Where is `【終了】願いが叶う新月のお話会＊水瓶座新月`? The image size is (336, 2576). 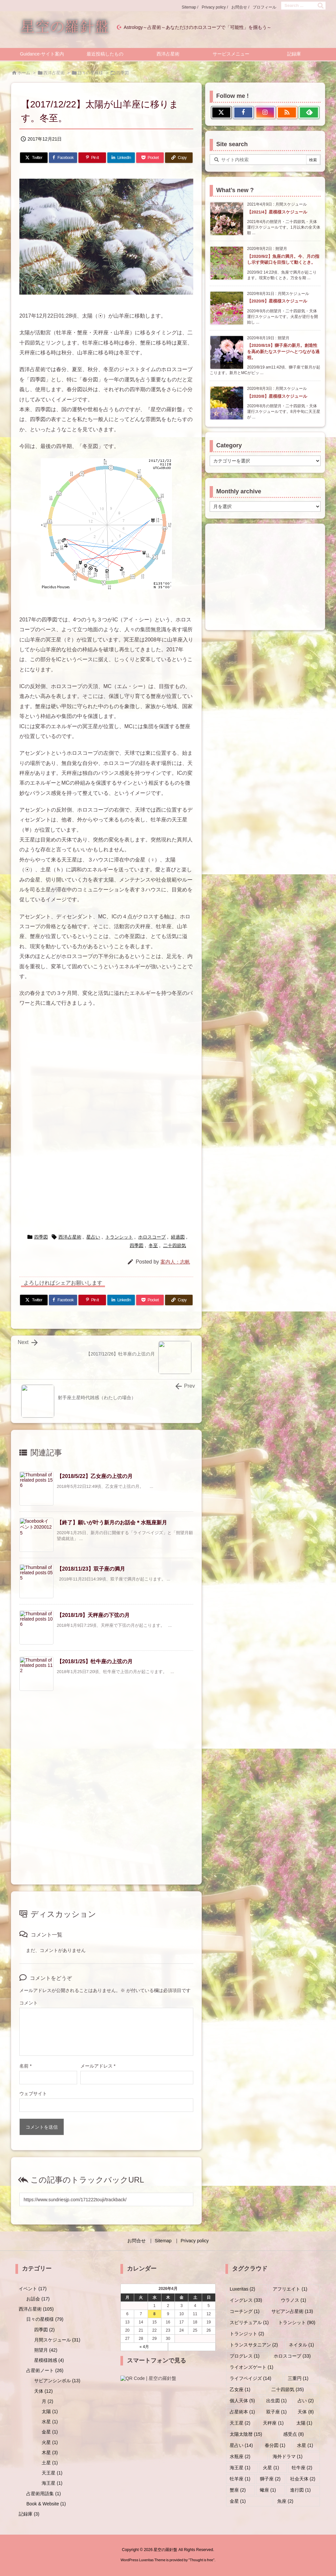 【終了】願いが叶う新月のお話会＊水瓶座新月 is located at coordinates (112, 1522).